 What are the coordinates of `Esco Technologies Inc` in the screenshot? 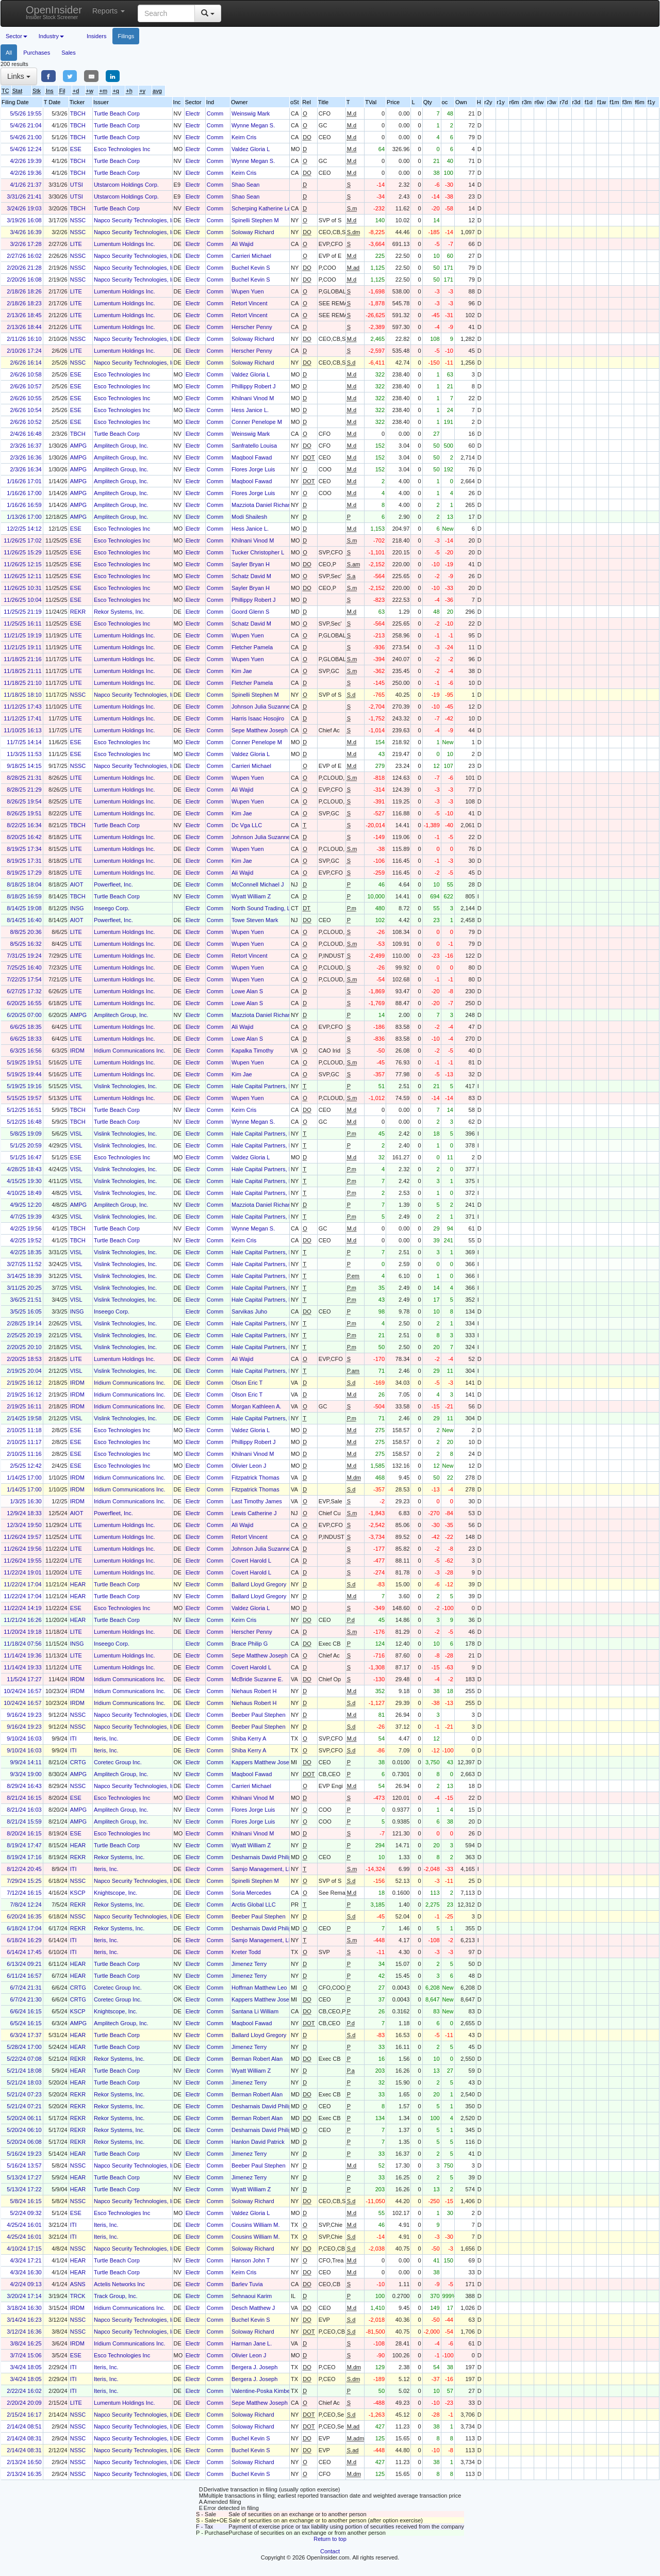 It's located at (122, 149).